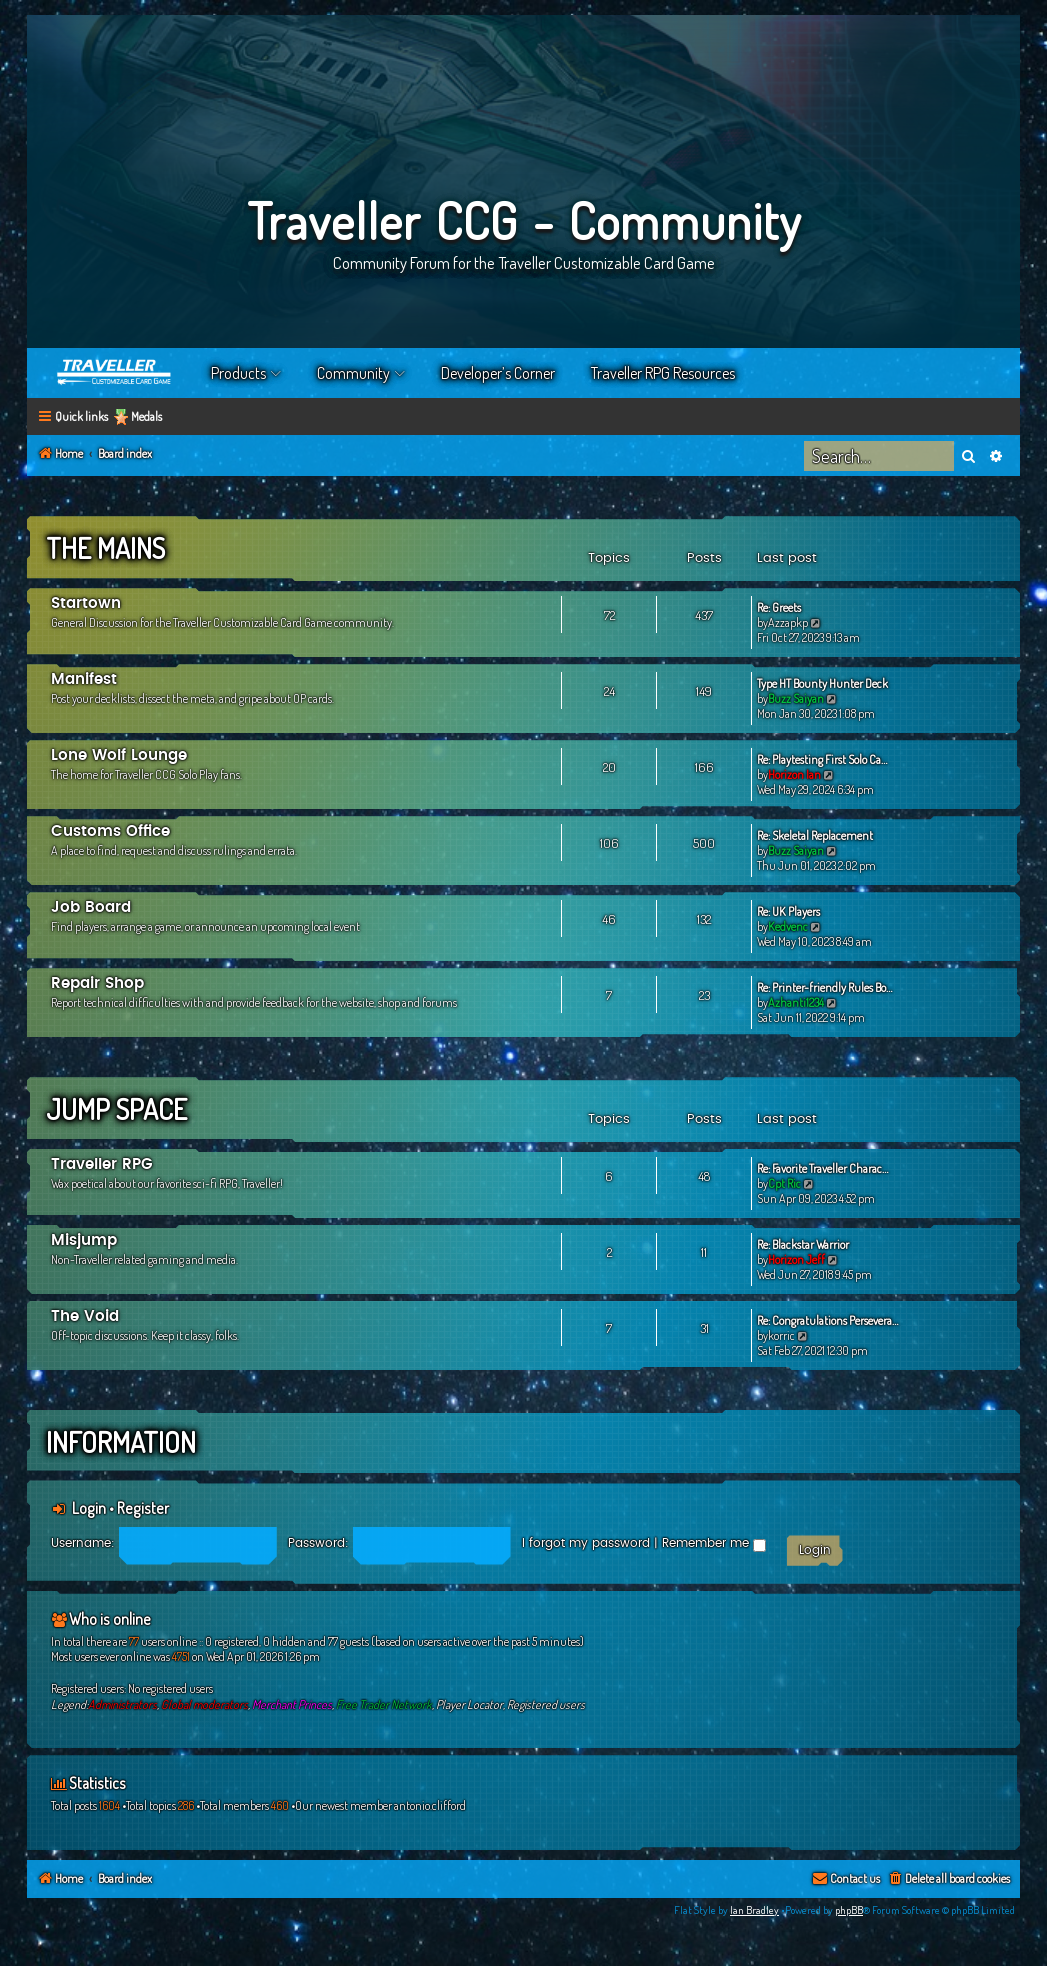  I want to click on Ian Bradley, so click(754, 1910).